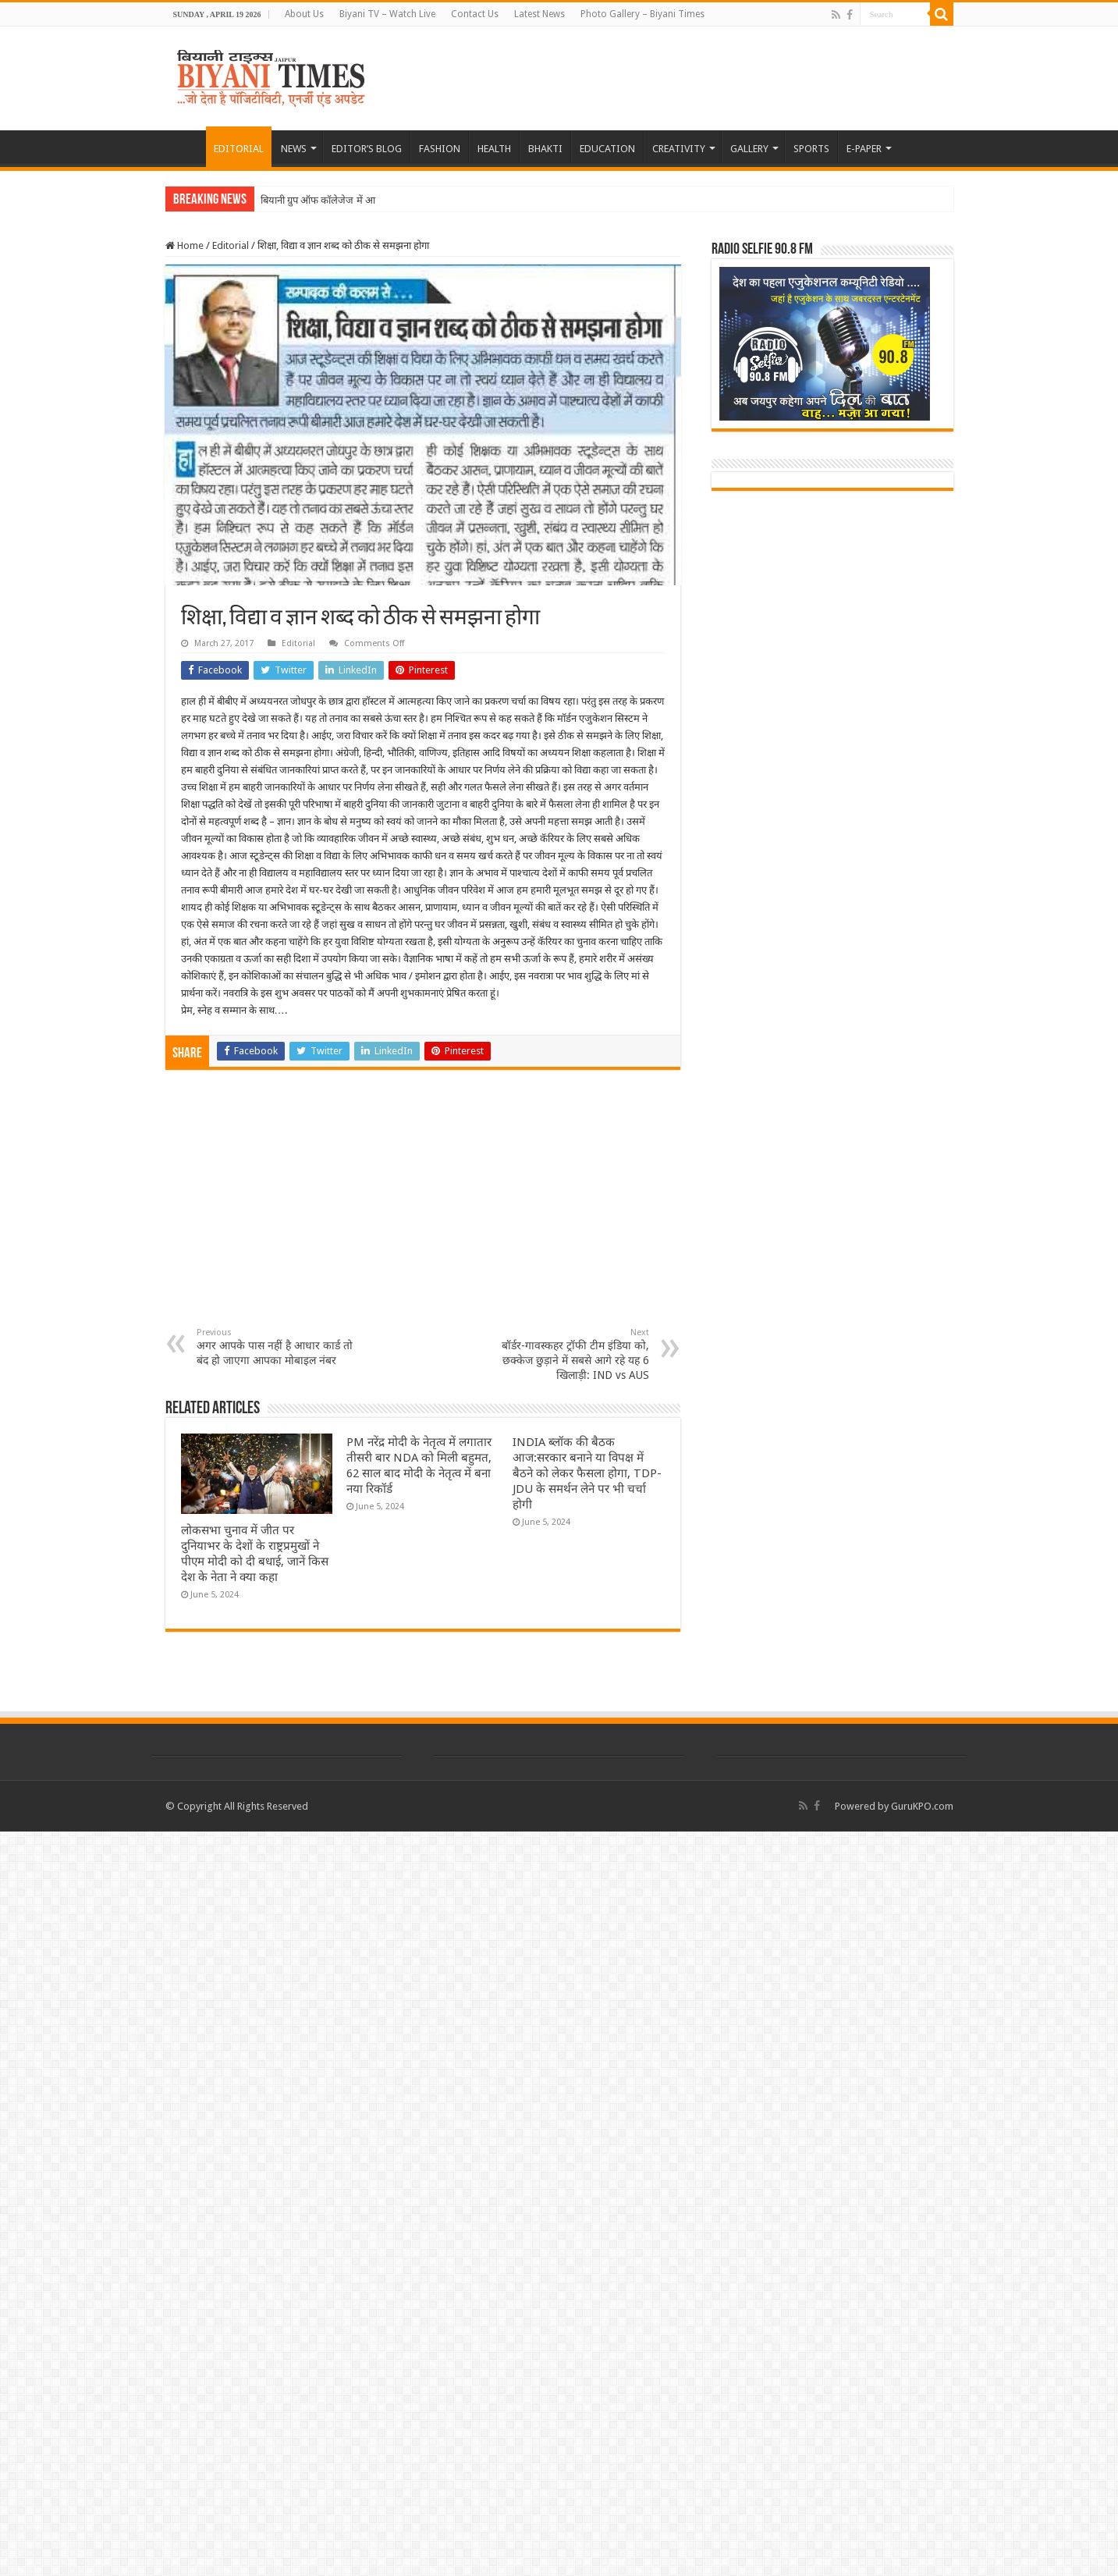 This screenshot has width=1118, height=2576. What do you see at coordinates (304, 14) in the screenshot?
I see `About Us` at bounding box center [304, 14].